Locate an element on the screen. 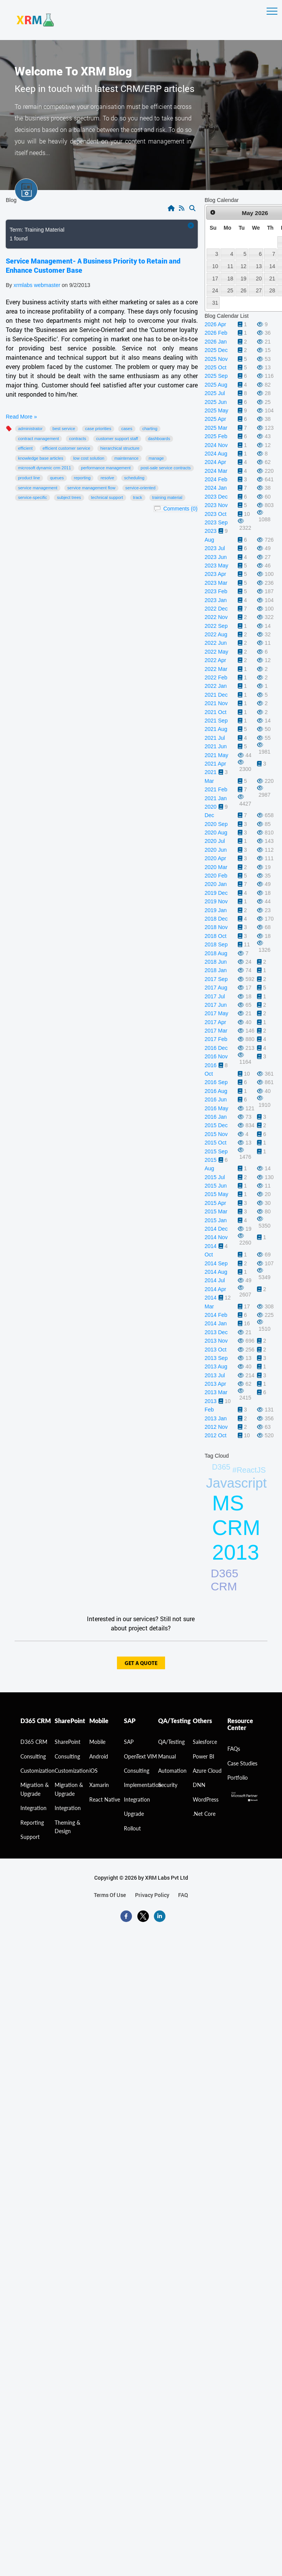 The width and height of the screenshot is (282, 2576). get a quote is located at coordinates (141, 1664).